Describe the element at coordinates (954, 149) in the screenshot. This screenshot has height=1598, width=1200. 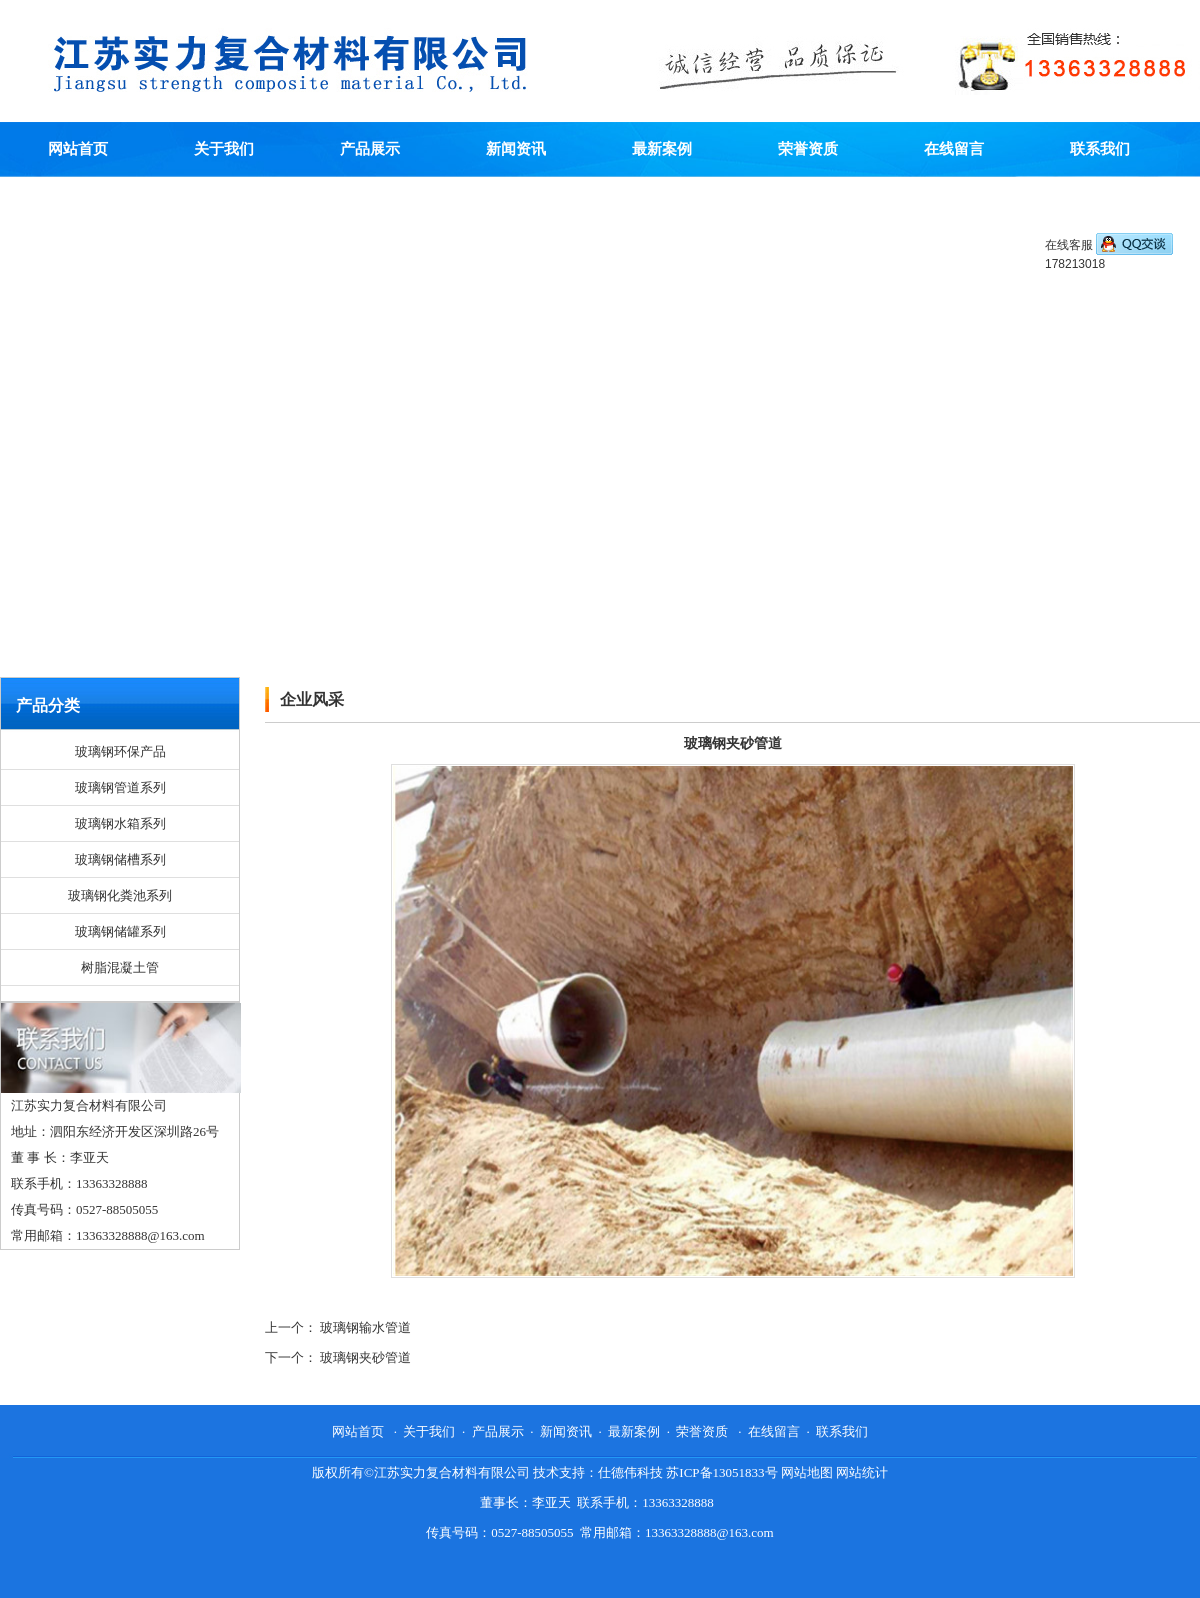
I see `在线留言` at that location.